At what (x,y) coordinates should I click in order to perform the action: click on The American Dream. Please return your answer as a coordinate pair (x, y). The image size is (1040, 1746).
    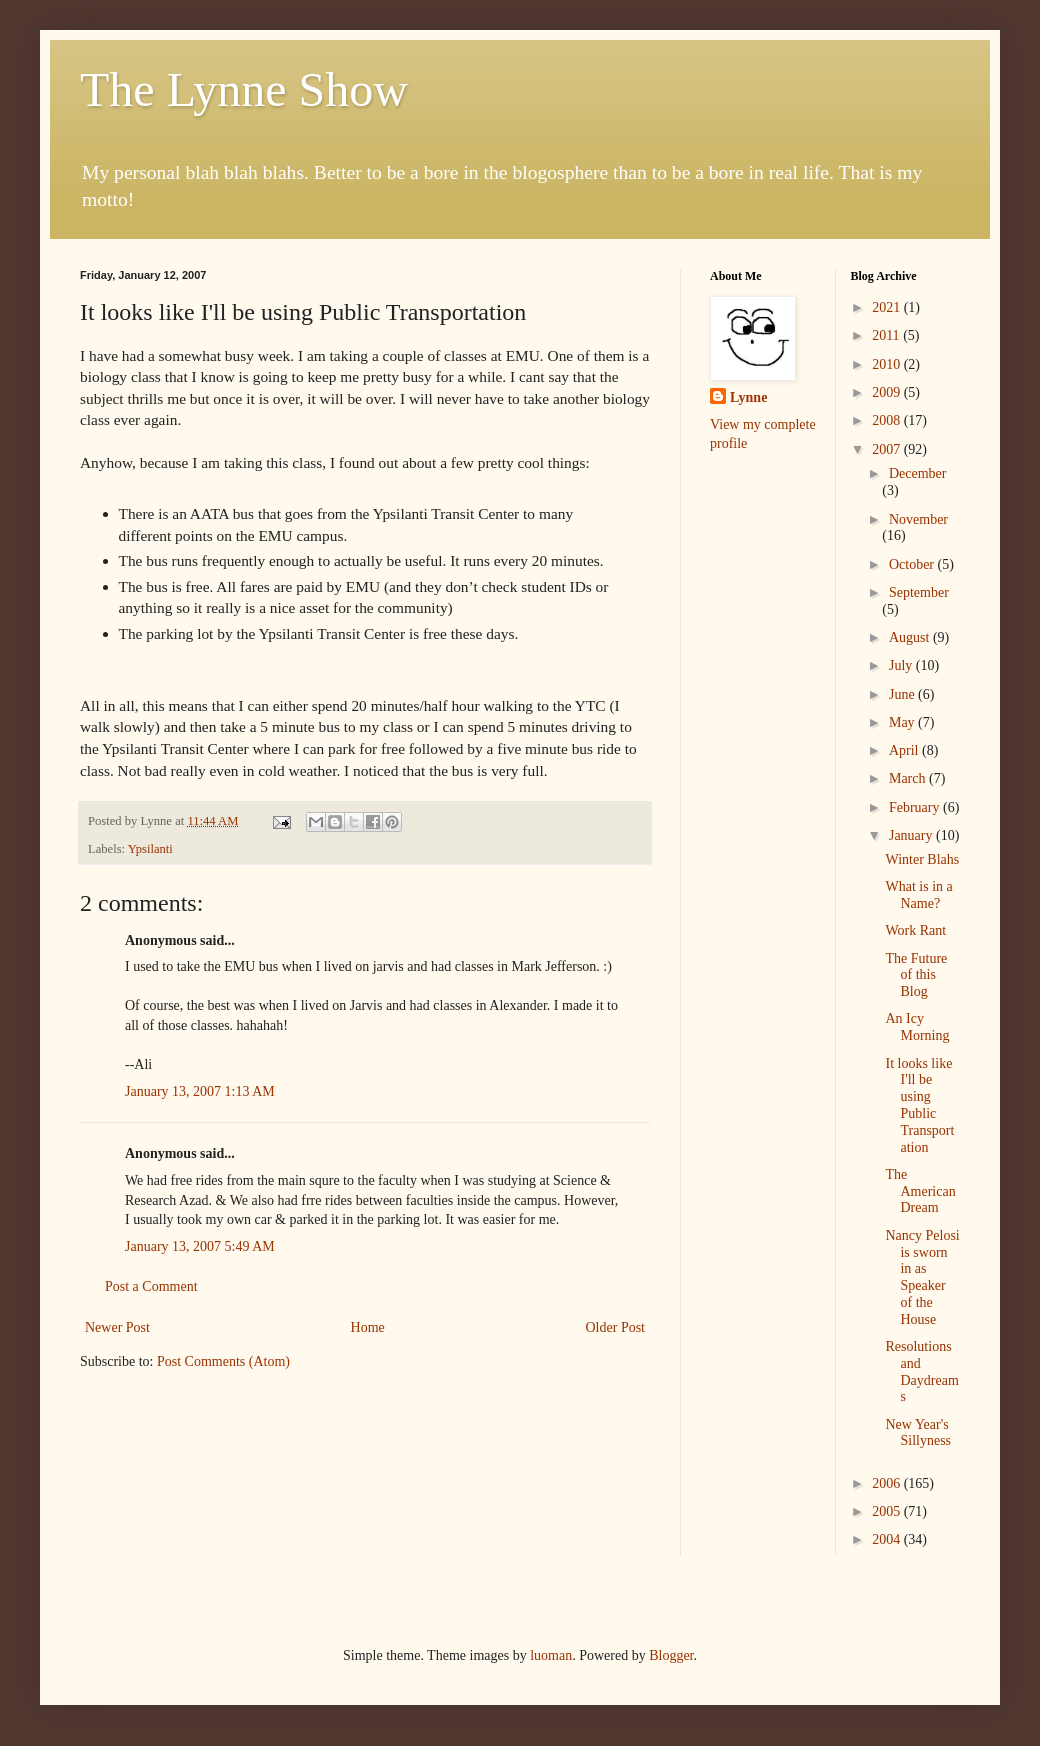
    Looking at the image, I should click on (920, 1191).